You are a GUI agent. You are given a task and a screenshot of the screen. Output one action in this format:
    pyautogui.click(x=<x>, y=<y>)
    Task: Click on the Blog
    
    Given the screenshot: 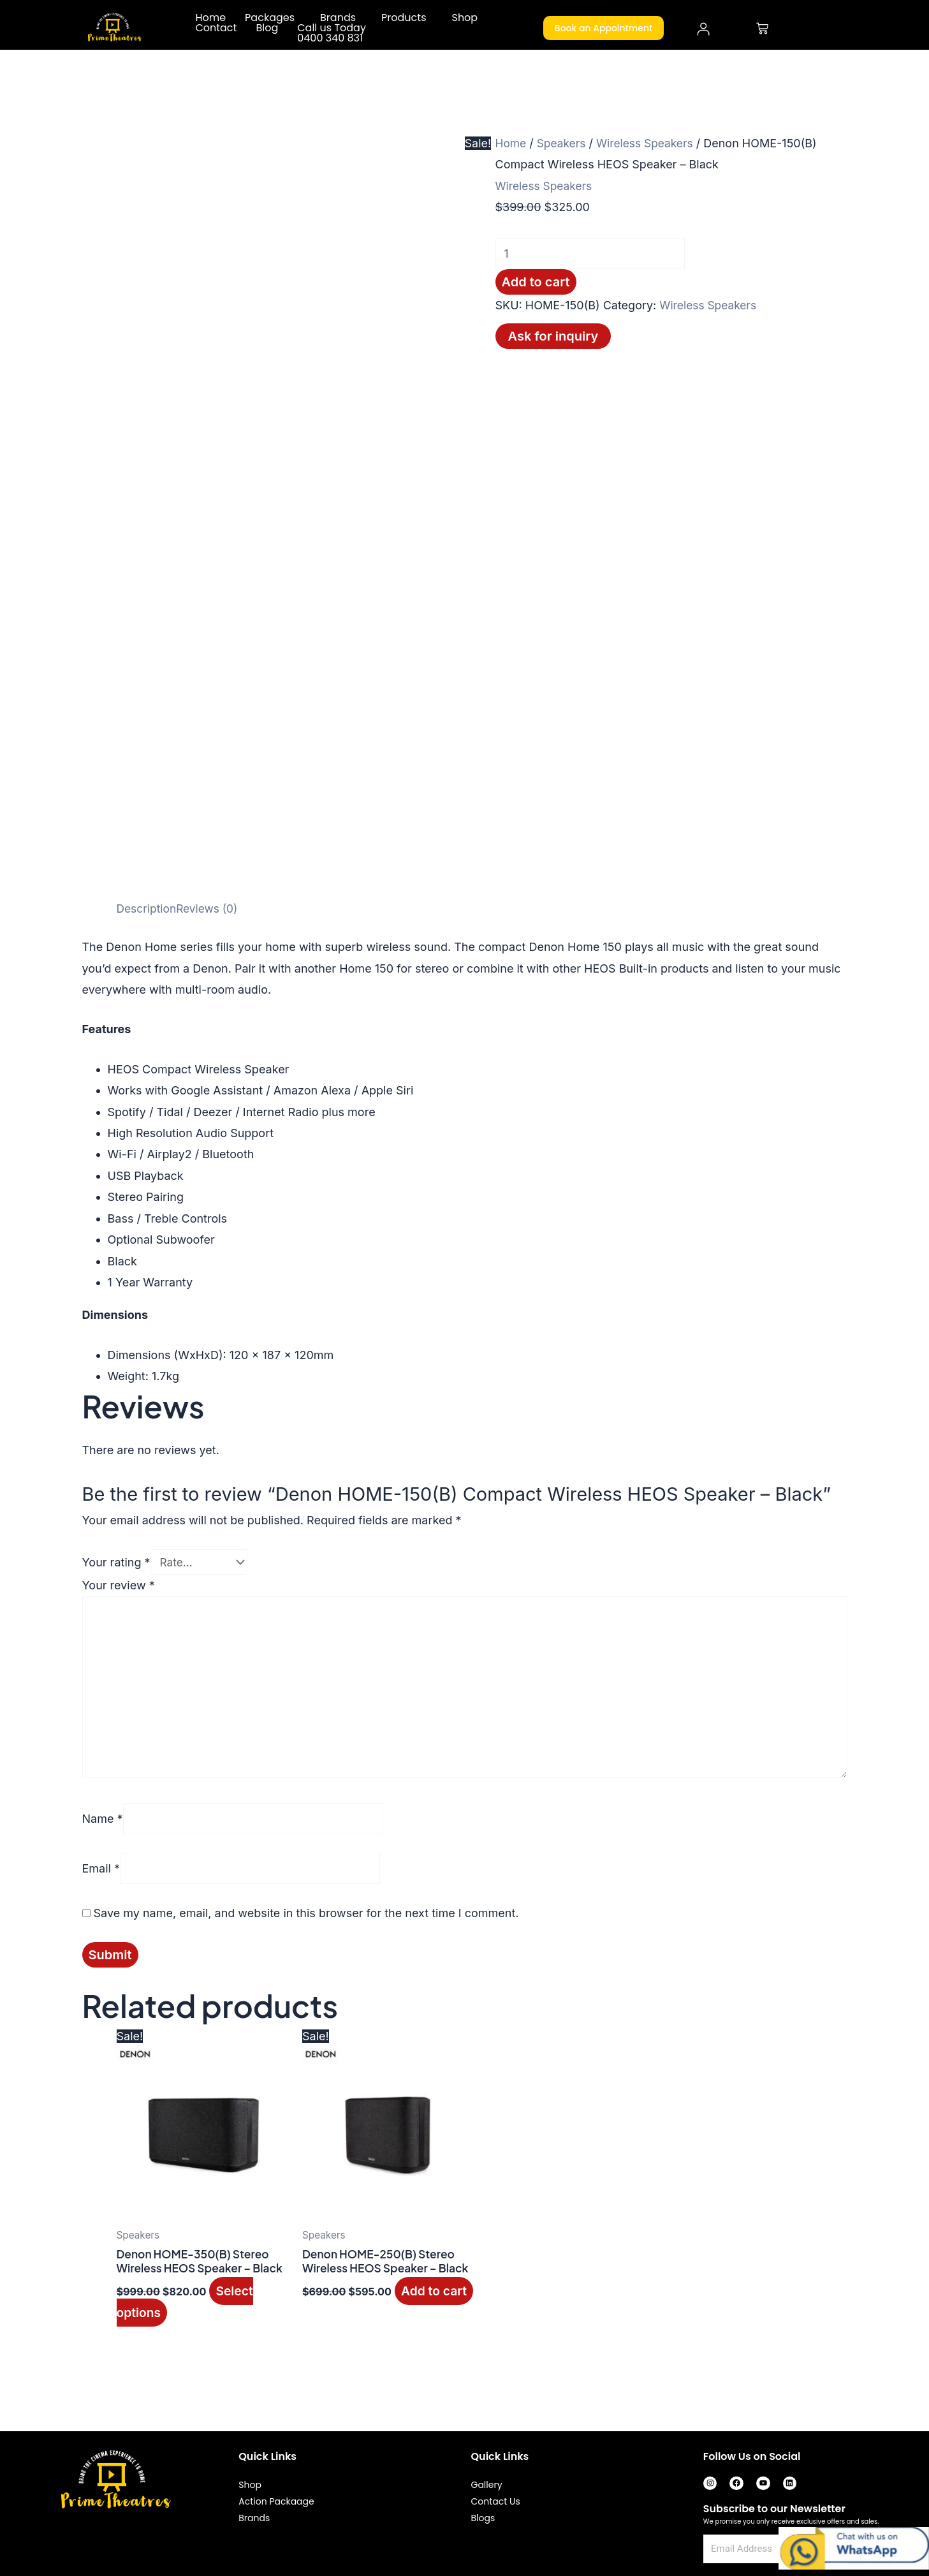 What is the action you would take?
    pyautogui.click(x=267, y=28)
    